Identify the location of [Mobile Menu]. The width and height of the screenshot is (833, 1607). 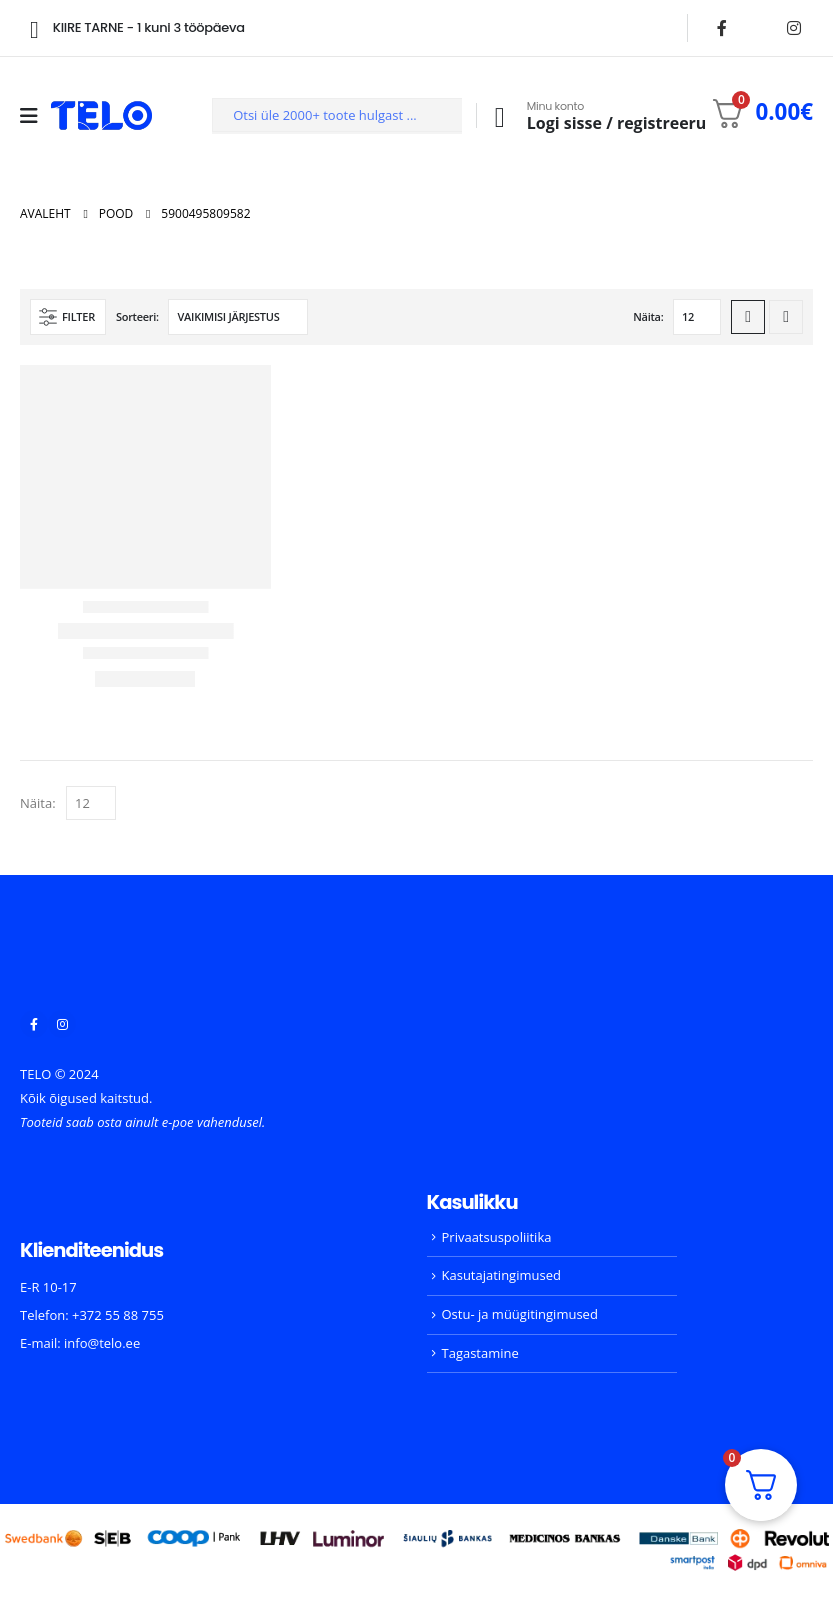
(35, 116).